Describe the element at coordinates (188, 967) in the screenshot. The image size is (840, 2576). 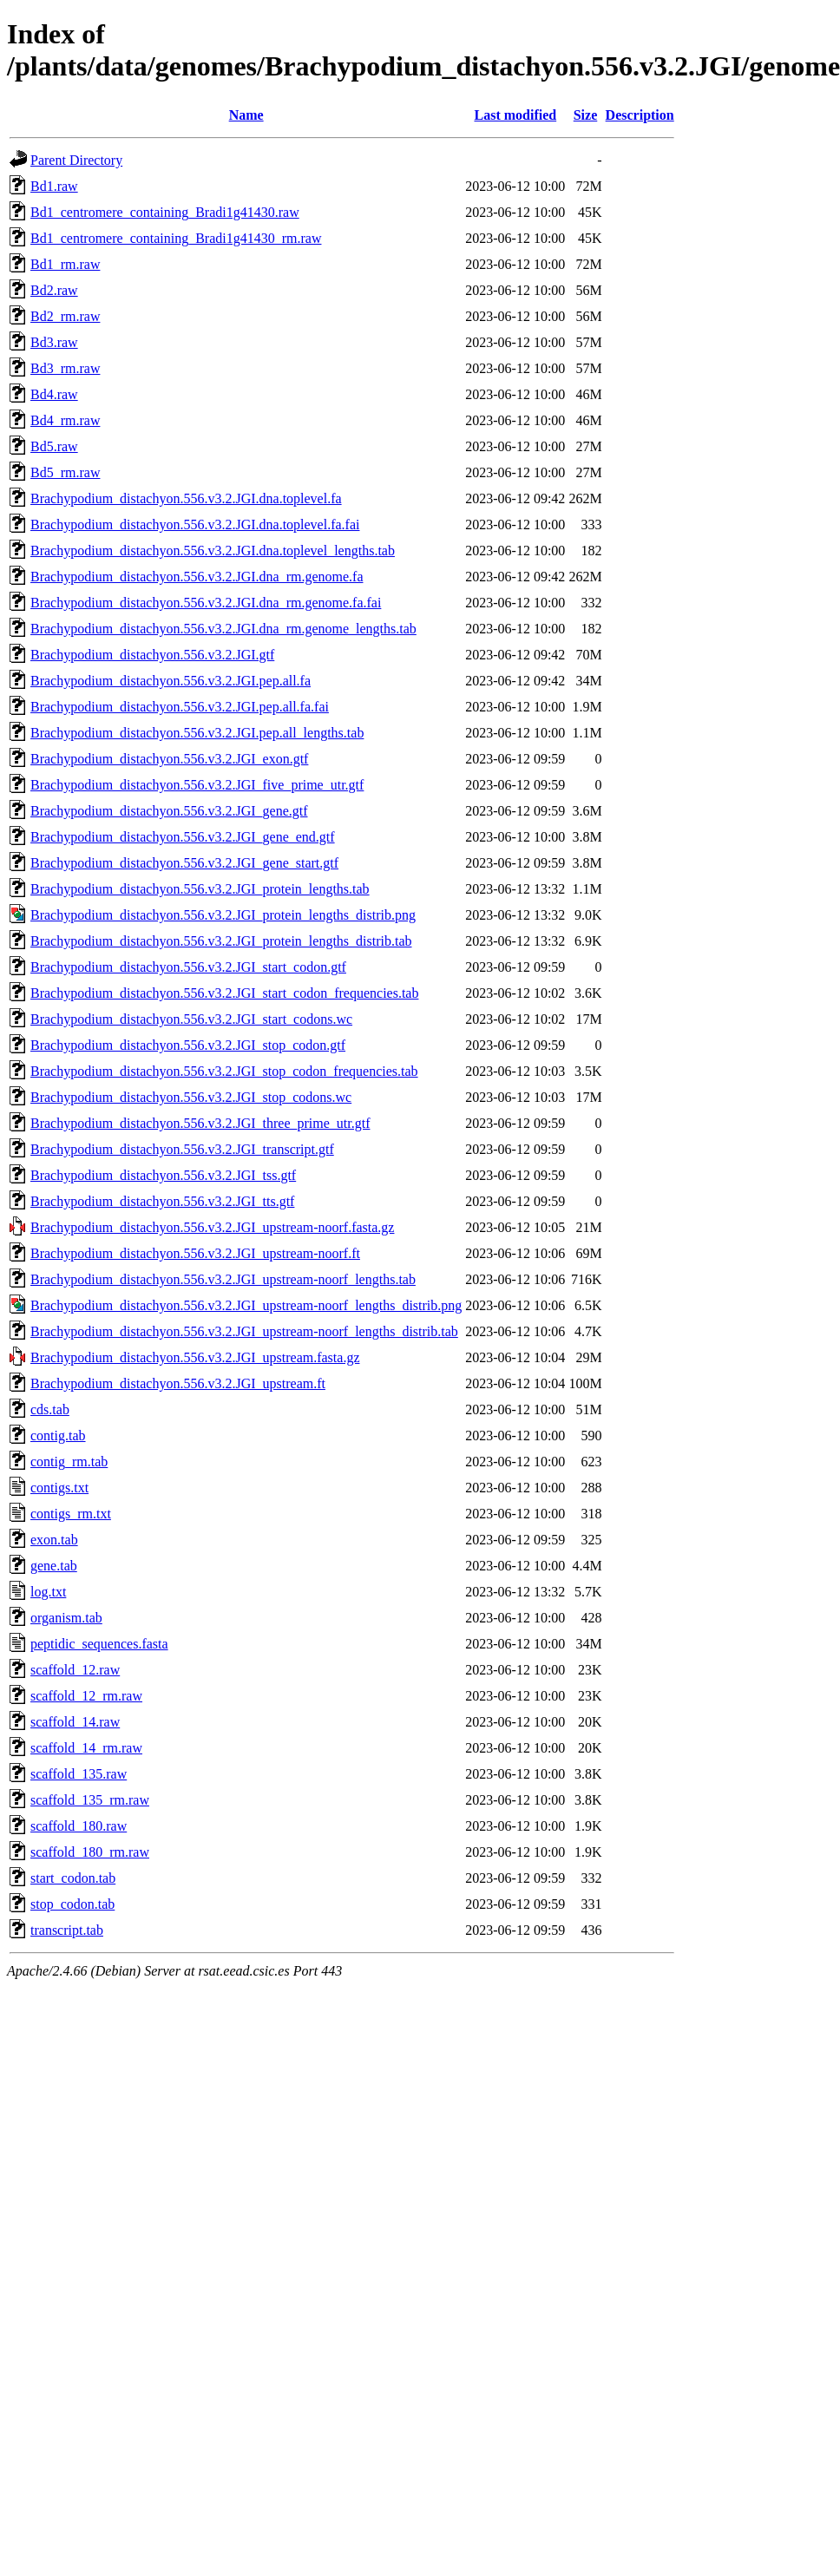
I see `Brachypodium_distachyon.556.v3.2.JGI_start_codon.gtf` at that location.